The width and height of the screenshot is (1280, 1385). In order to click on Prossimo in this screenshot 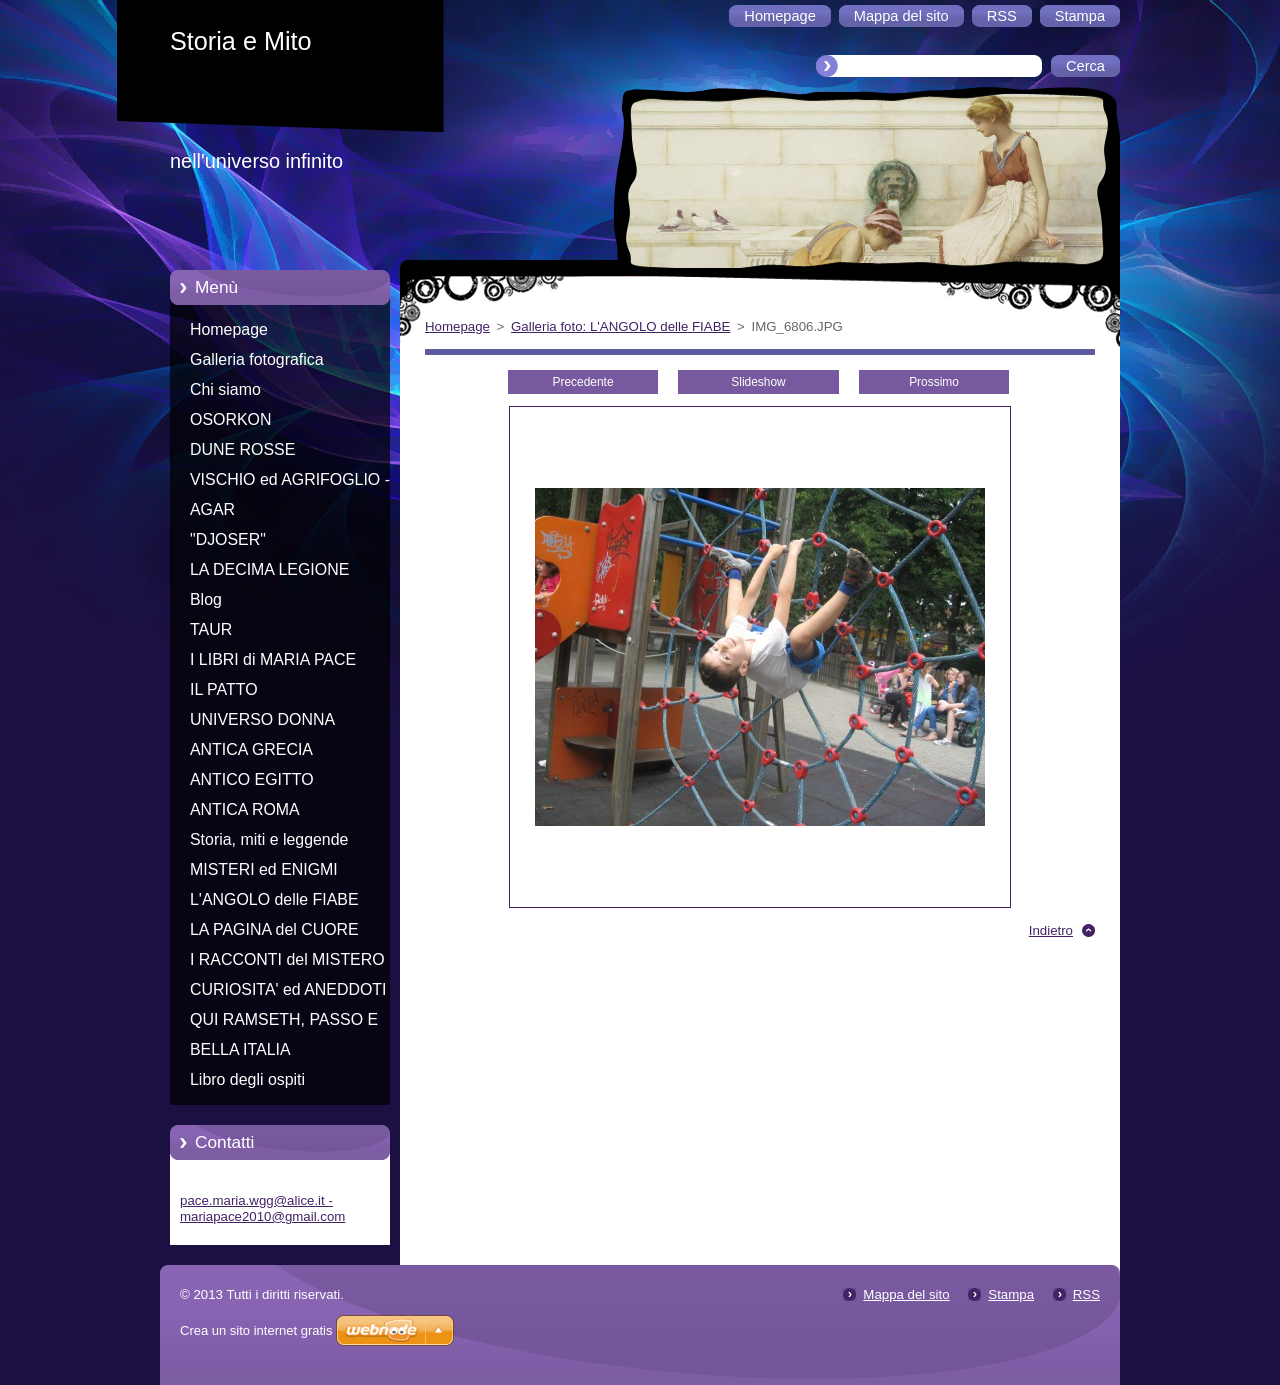, I will do `click(934, 382)`.